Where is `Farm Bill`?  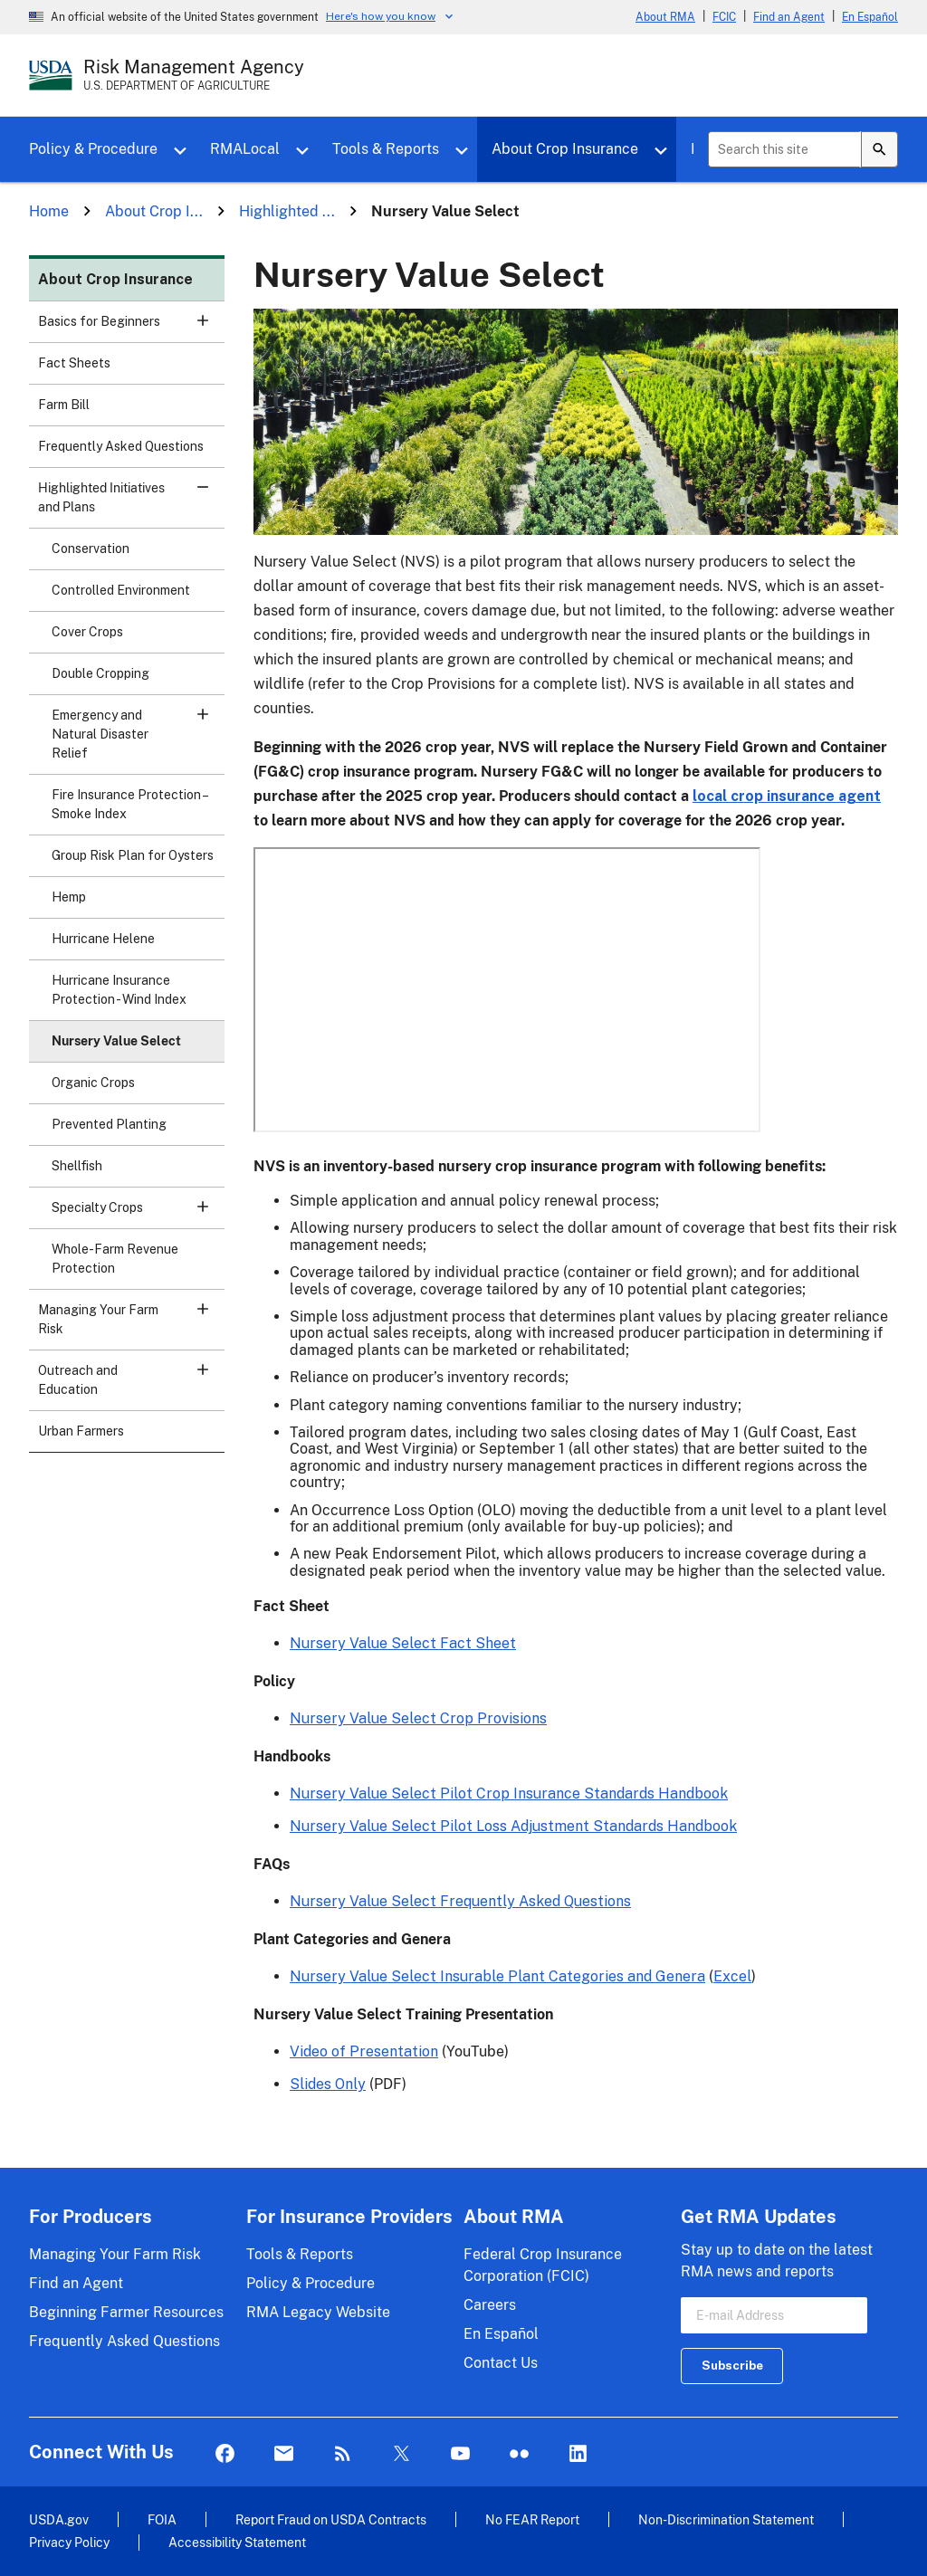
Farm Bill is located at coordinates (64, 404).